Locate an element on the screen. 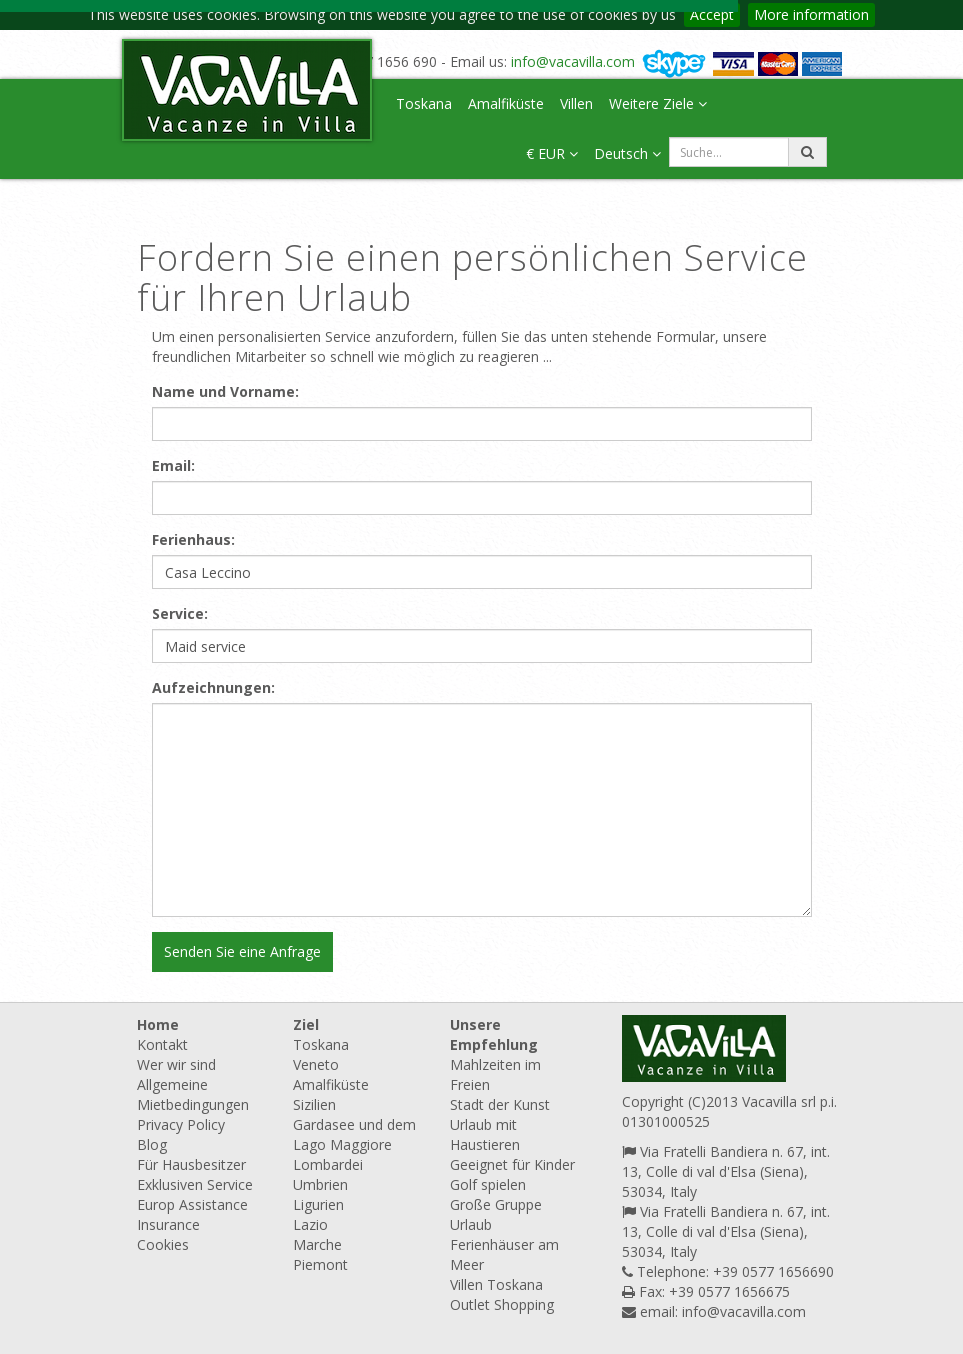  Umbrien is located at coordinates (320, 1184).